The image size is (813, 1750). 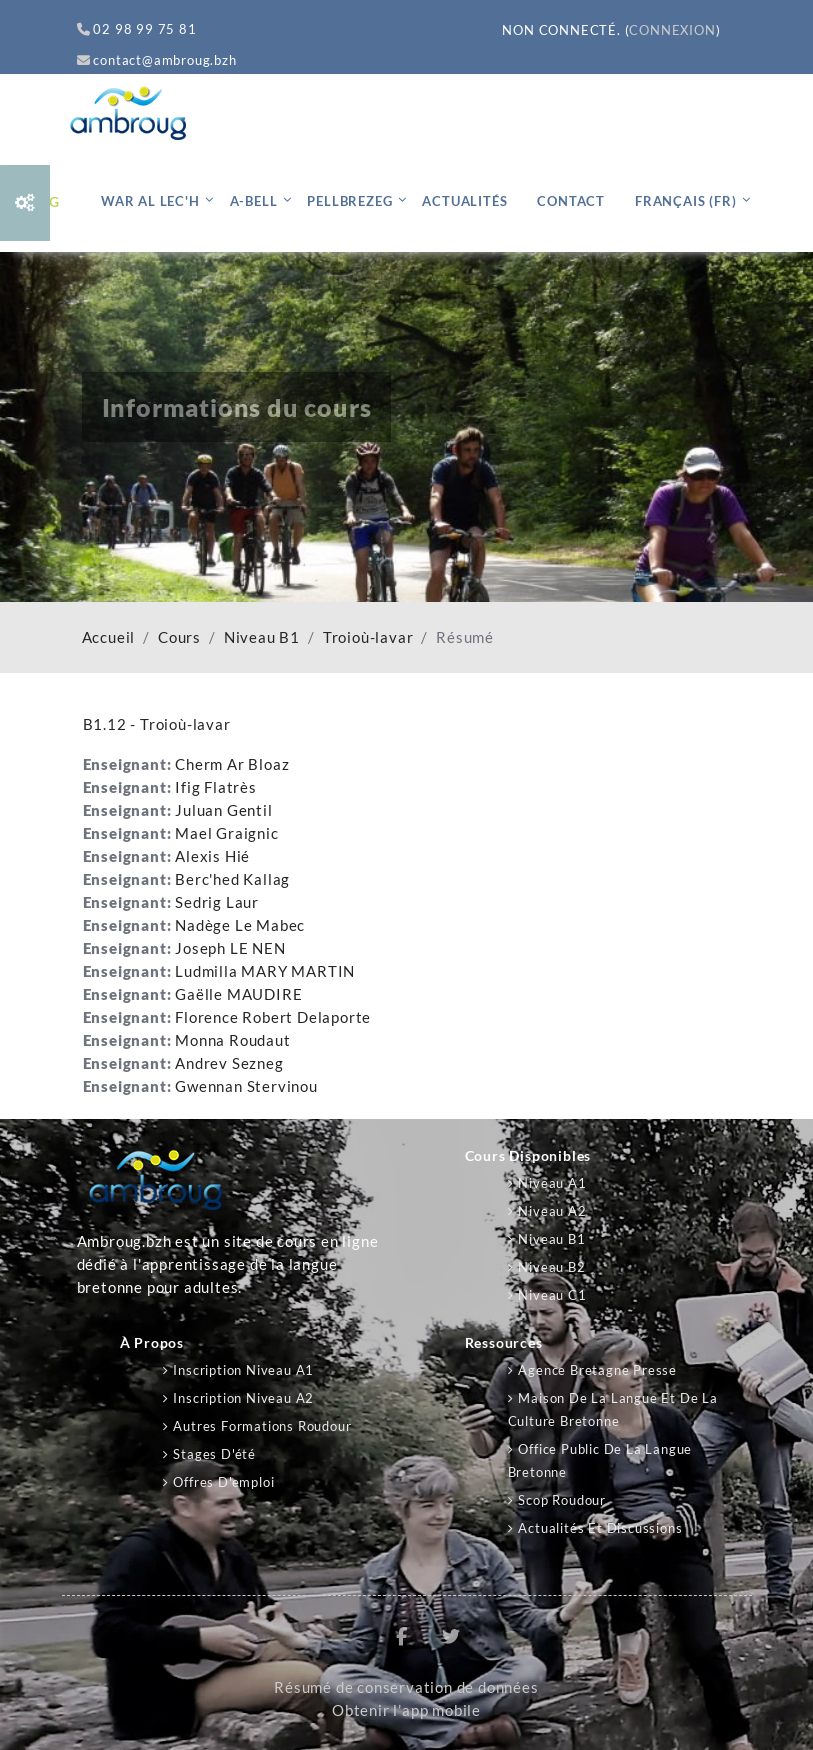 I want to click on Gwennan Stervinou, so click(x=246, y=1086).